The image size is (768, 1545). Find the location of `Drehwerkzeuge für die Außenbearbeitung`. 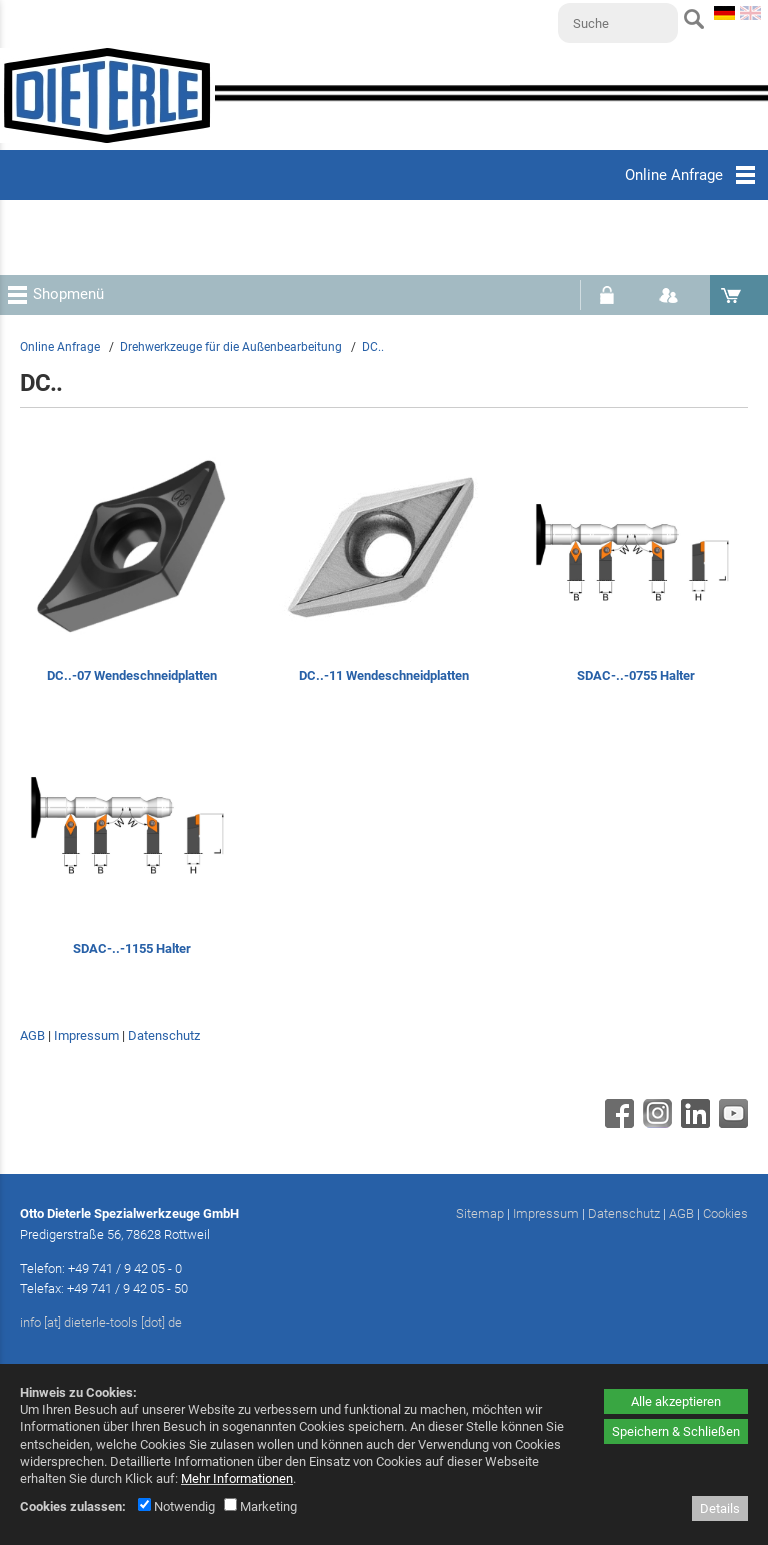

Drehwerkzeuge für die Außenbearbeitung is located at coordinates (231, 347).